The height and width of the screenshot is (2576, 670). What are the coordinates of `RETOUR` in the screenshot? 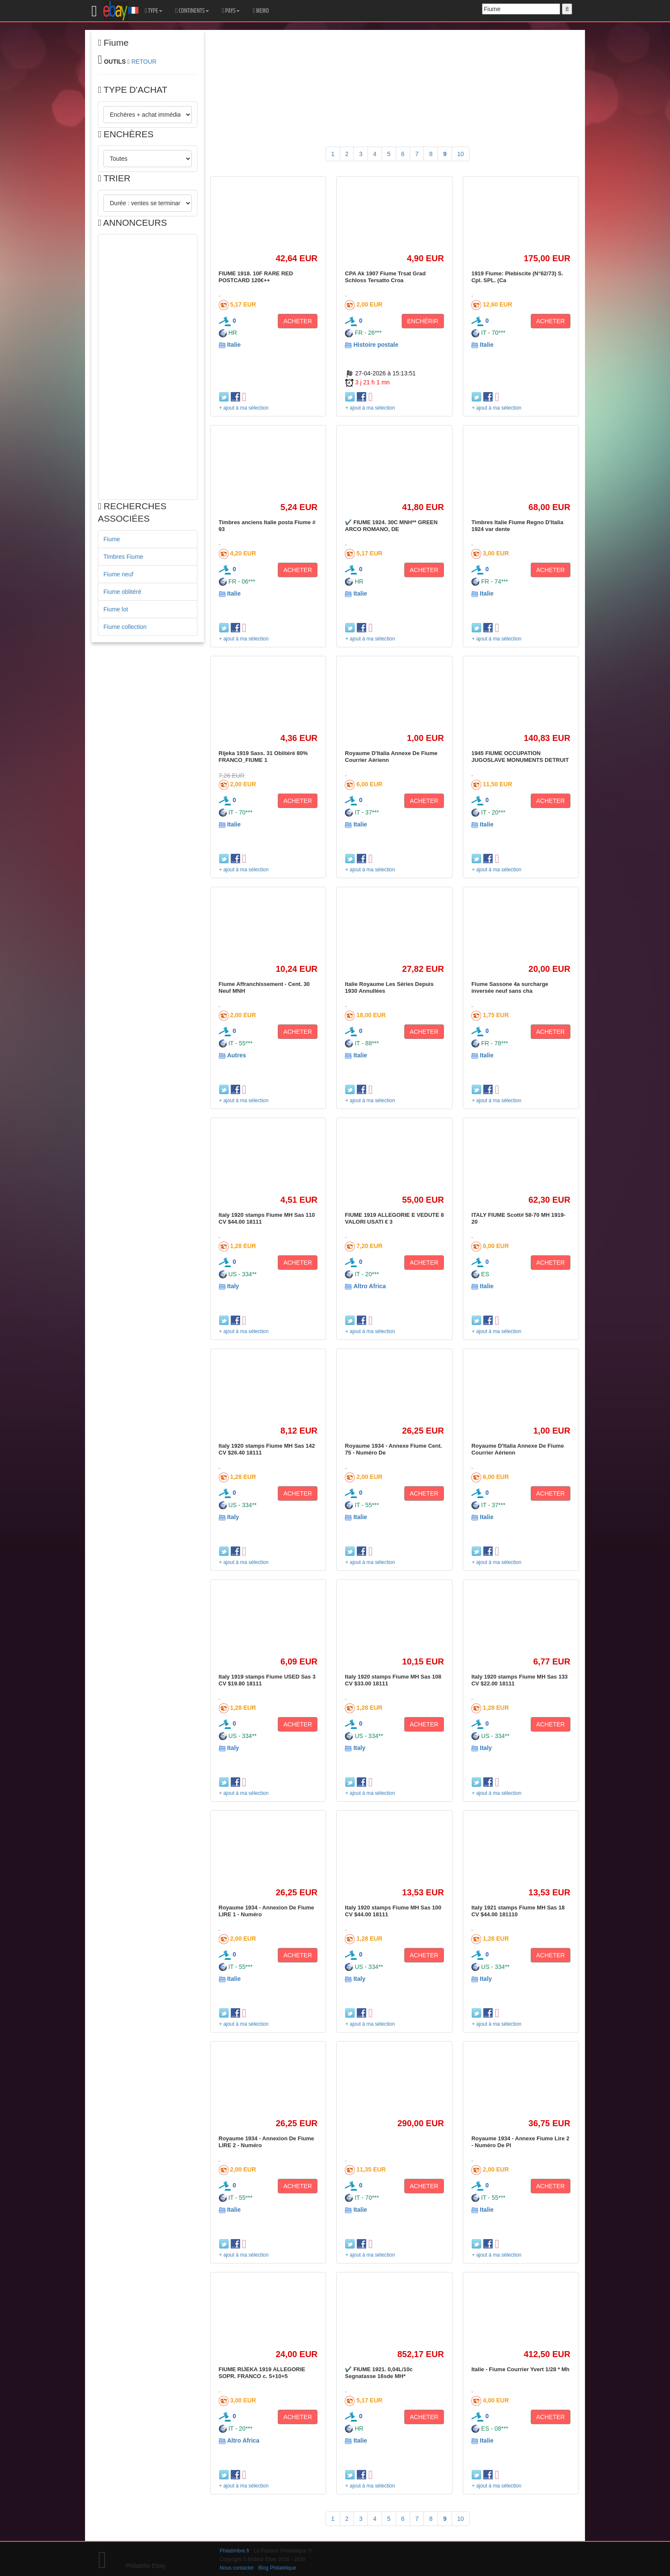 It's located at (143, 61).